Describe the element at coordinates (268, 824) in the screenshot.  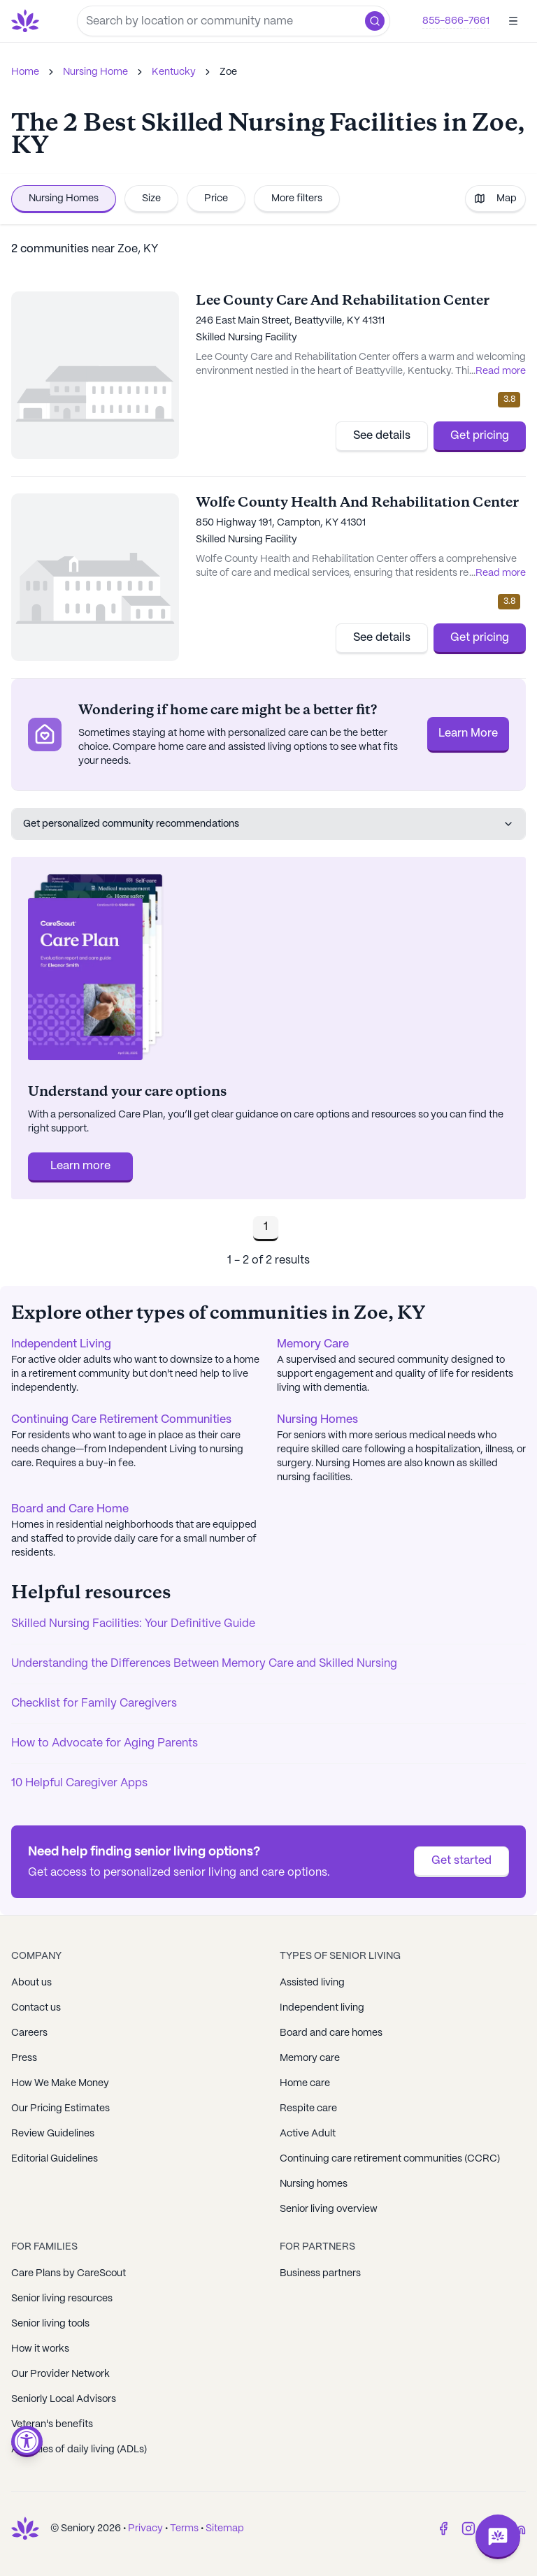
I see `Get personalized community recommendations` at that location.